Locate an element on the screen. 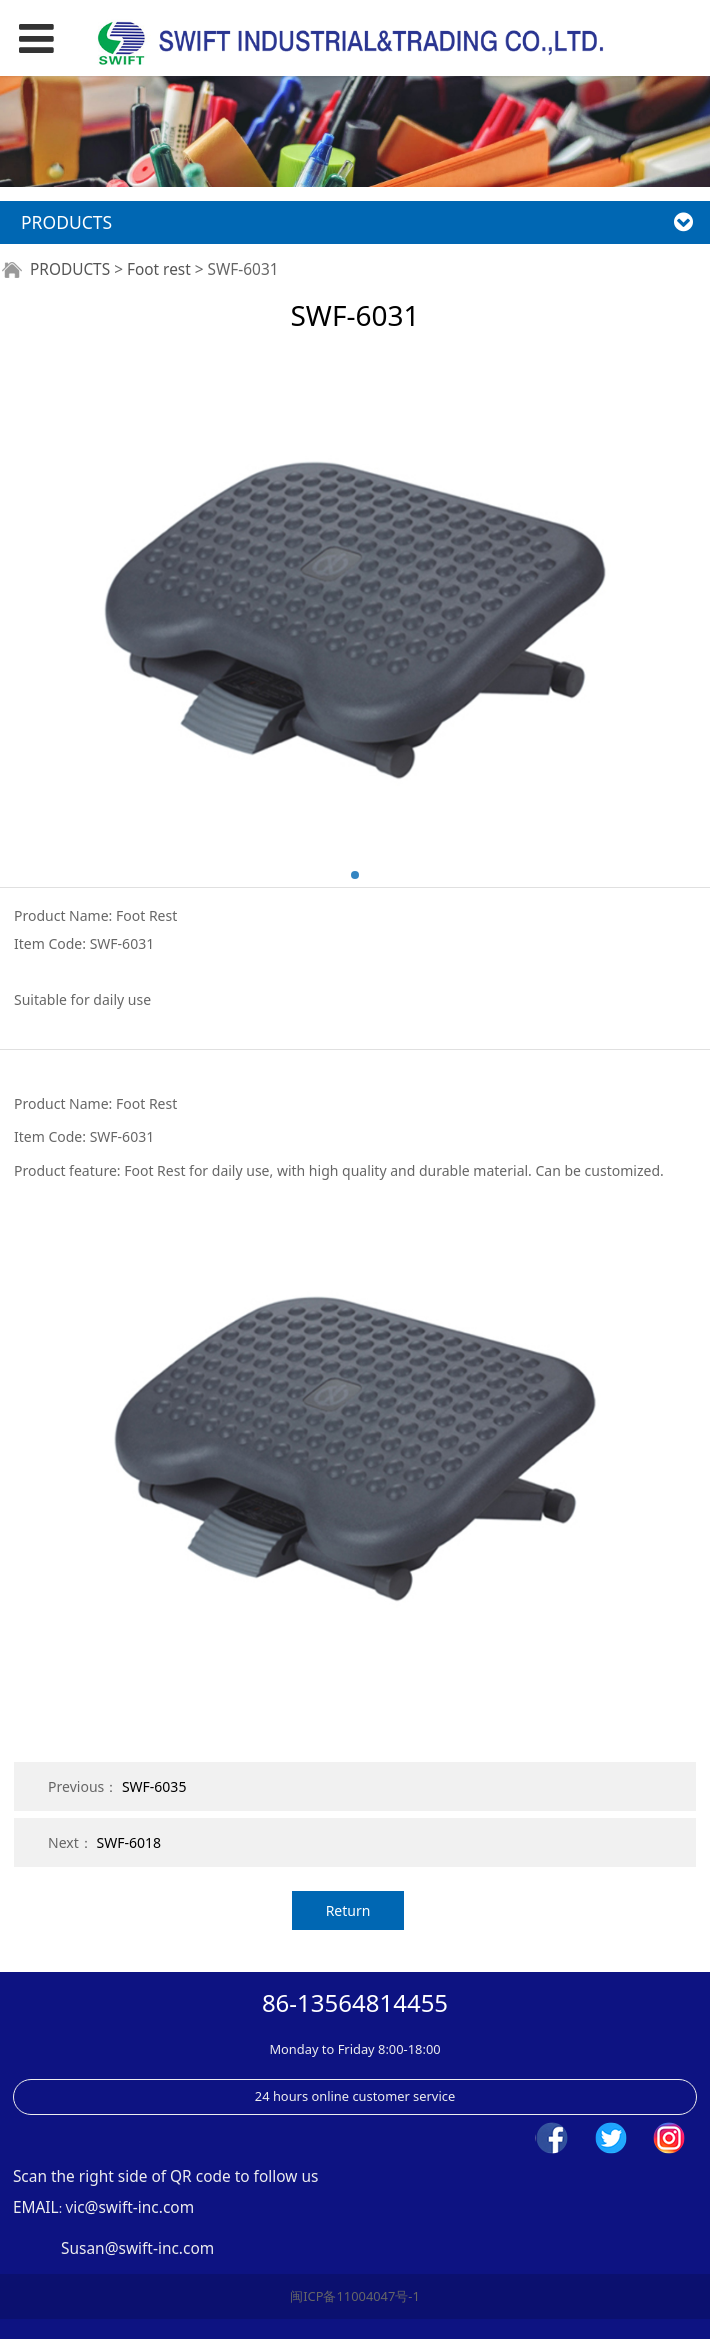 Image resolution: width=710 pixels, height=2339 pixels. SWF-6035 is located at coordinates (154, 1786).